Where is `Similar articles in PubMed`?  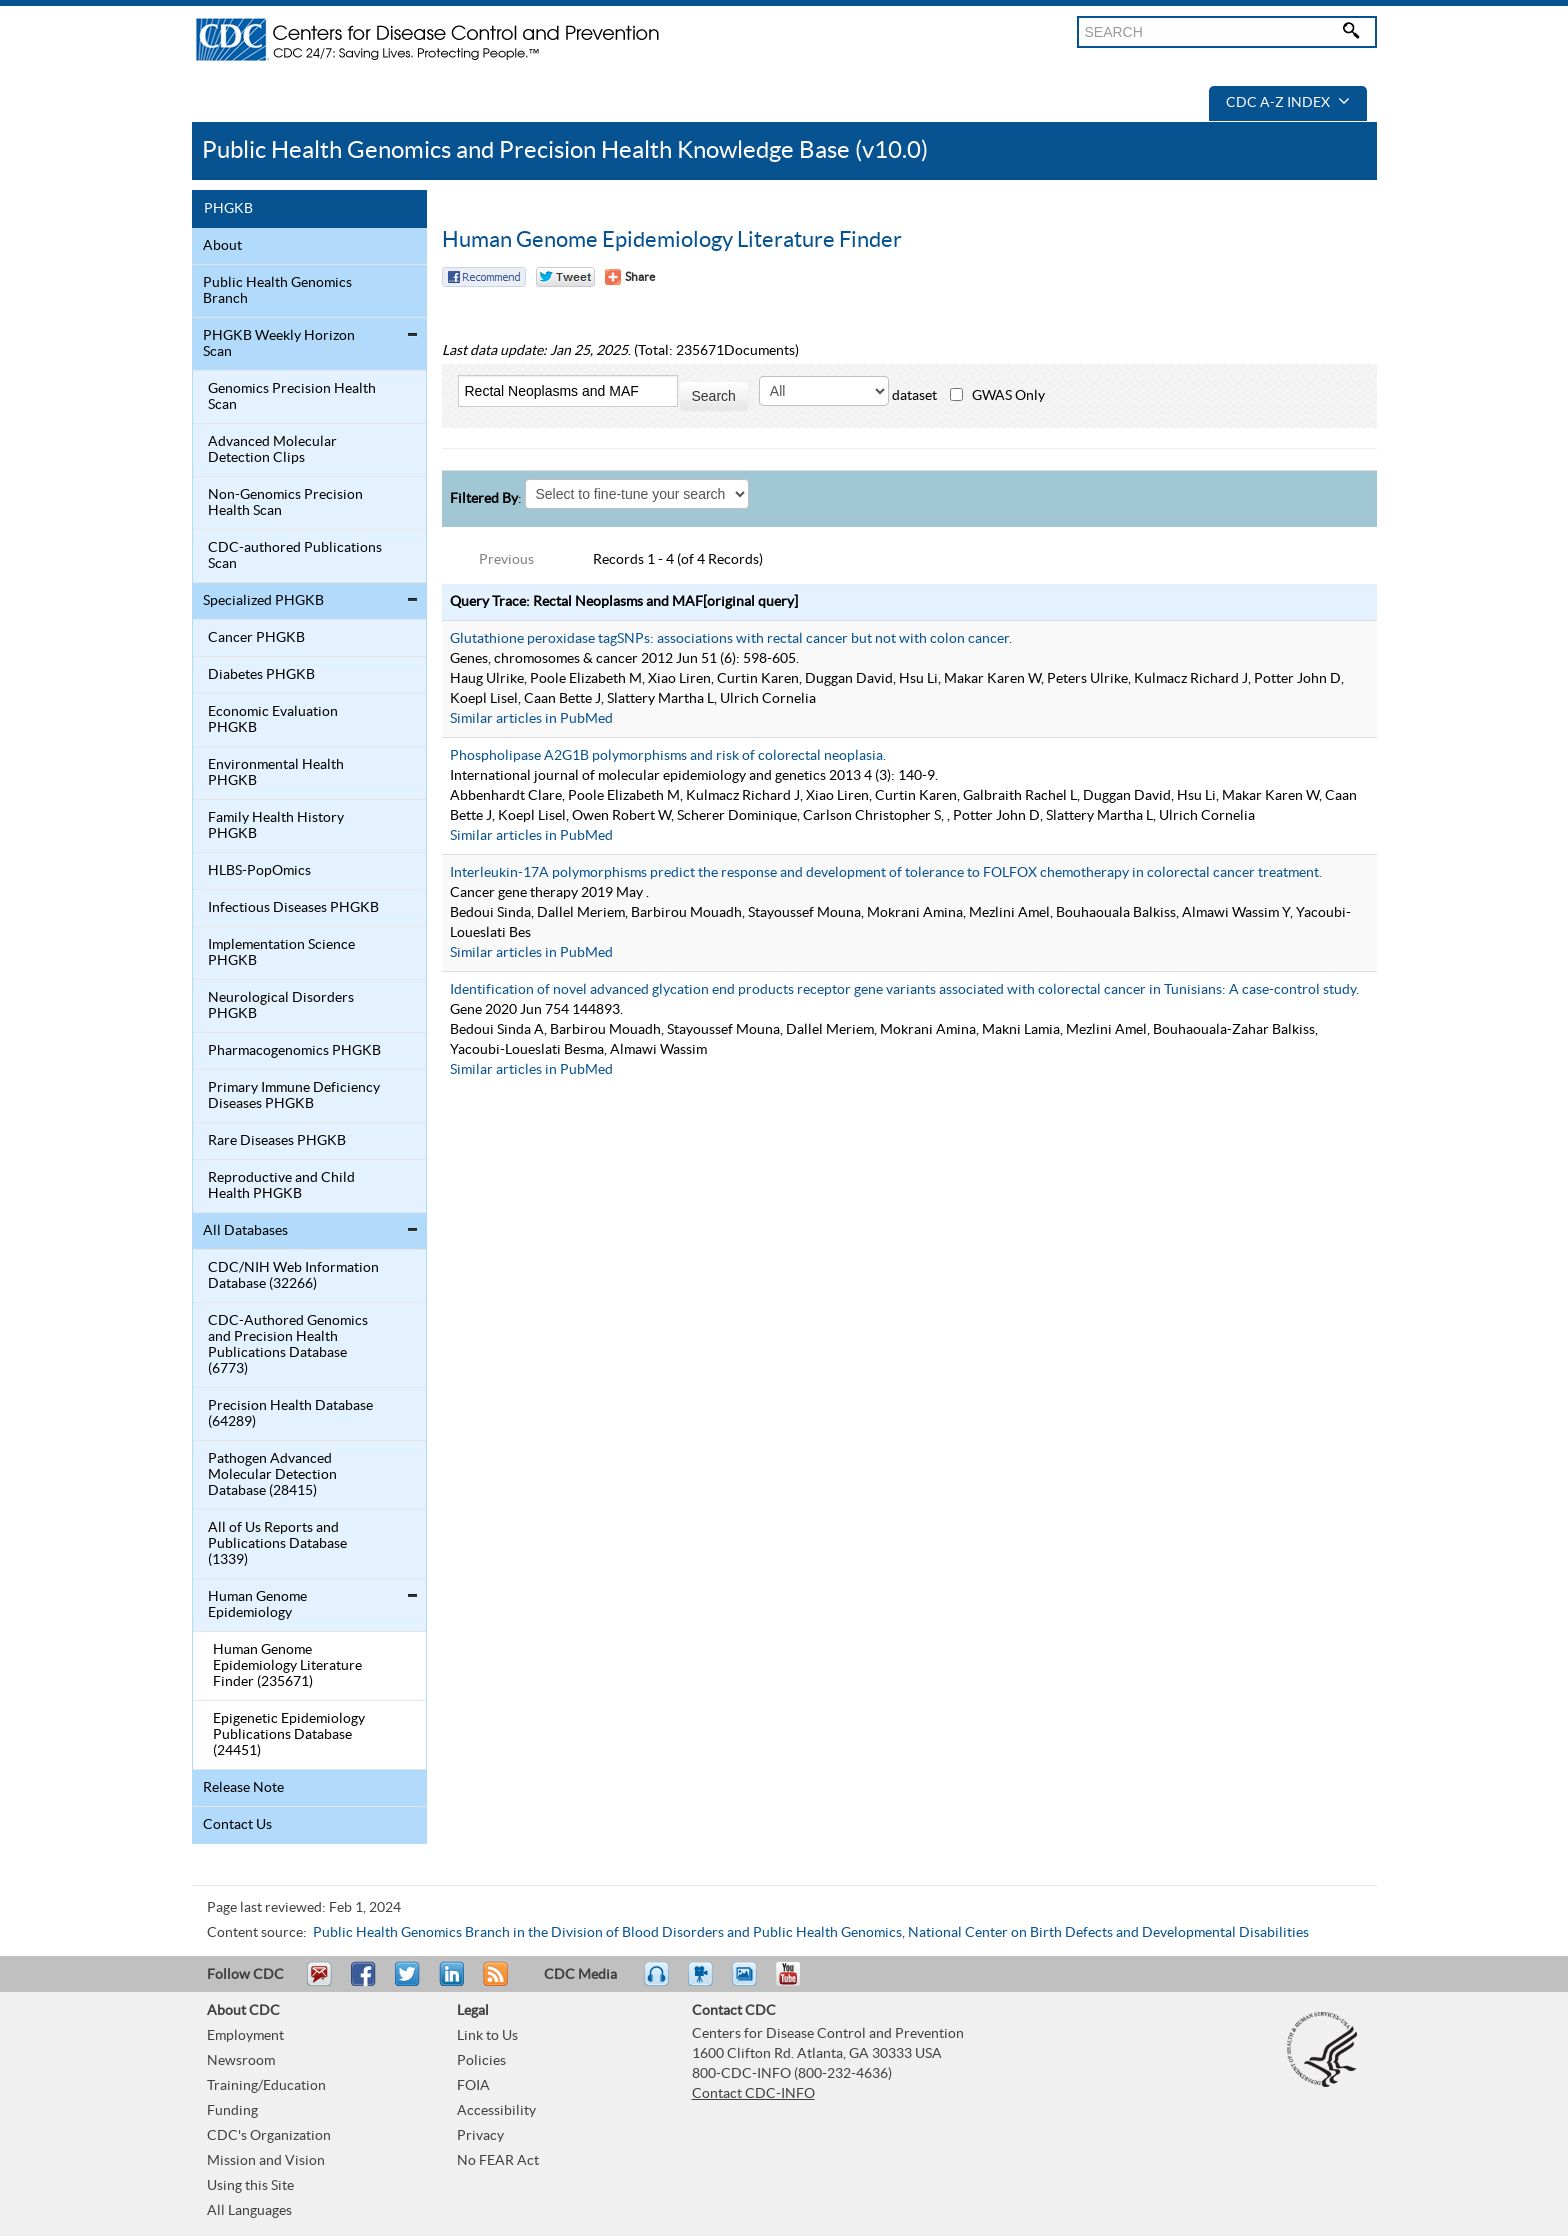
Similar articles in PubMed is located at coordinates (531, 719).